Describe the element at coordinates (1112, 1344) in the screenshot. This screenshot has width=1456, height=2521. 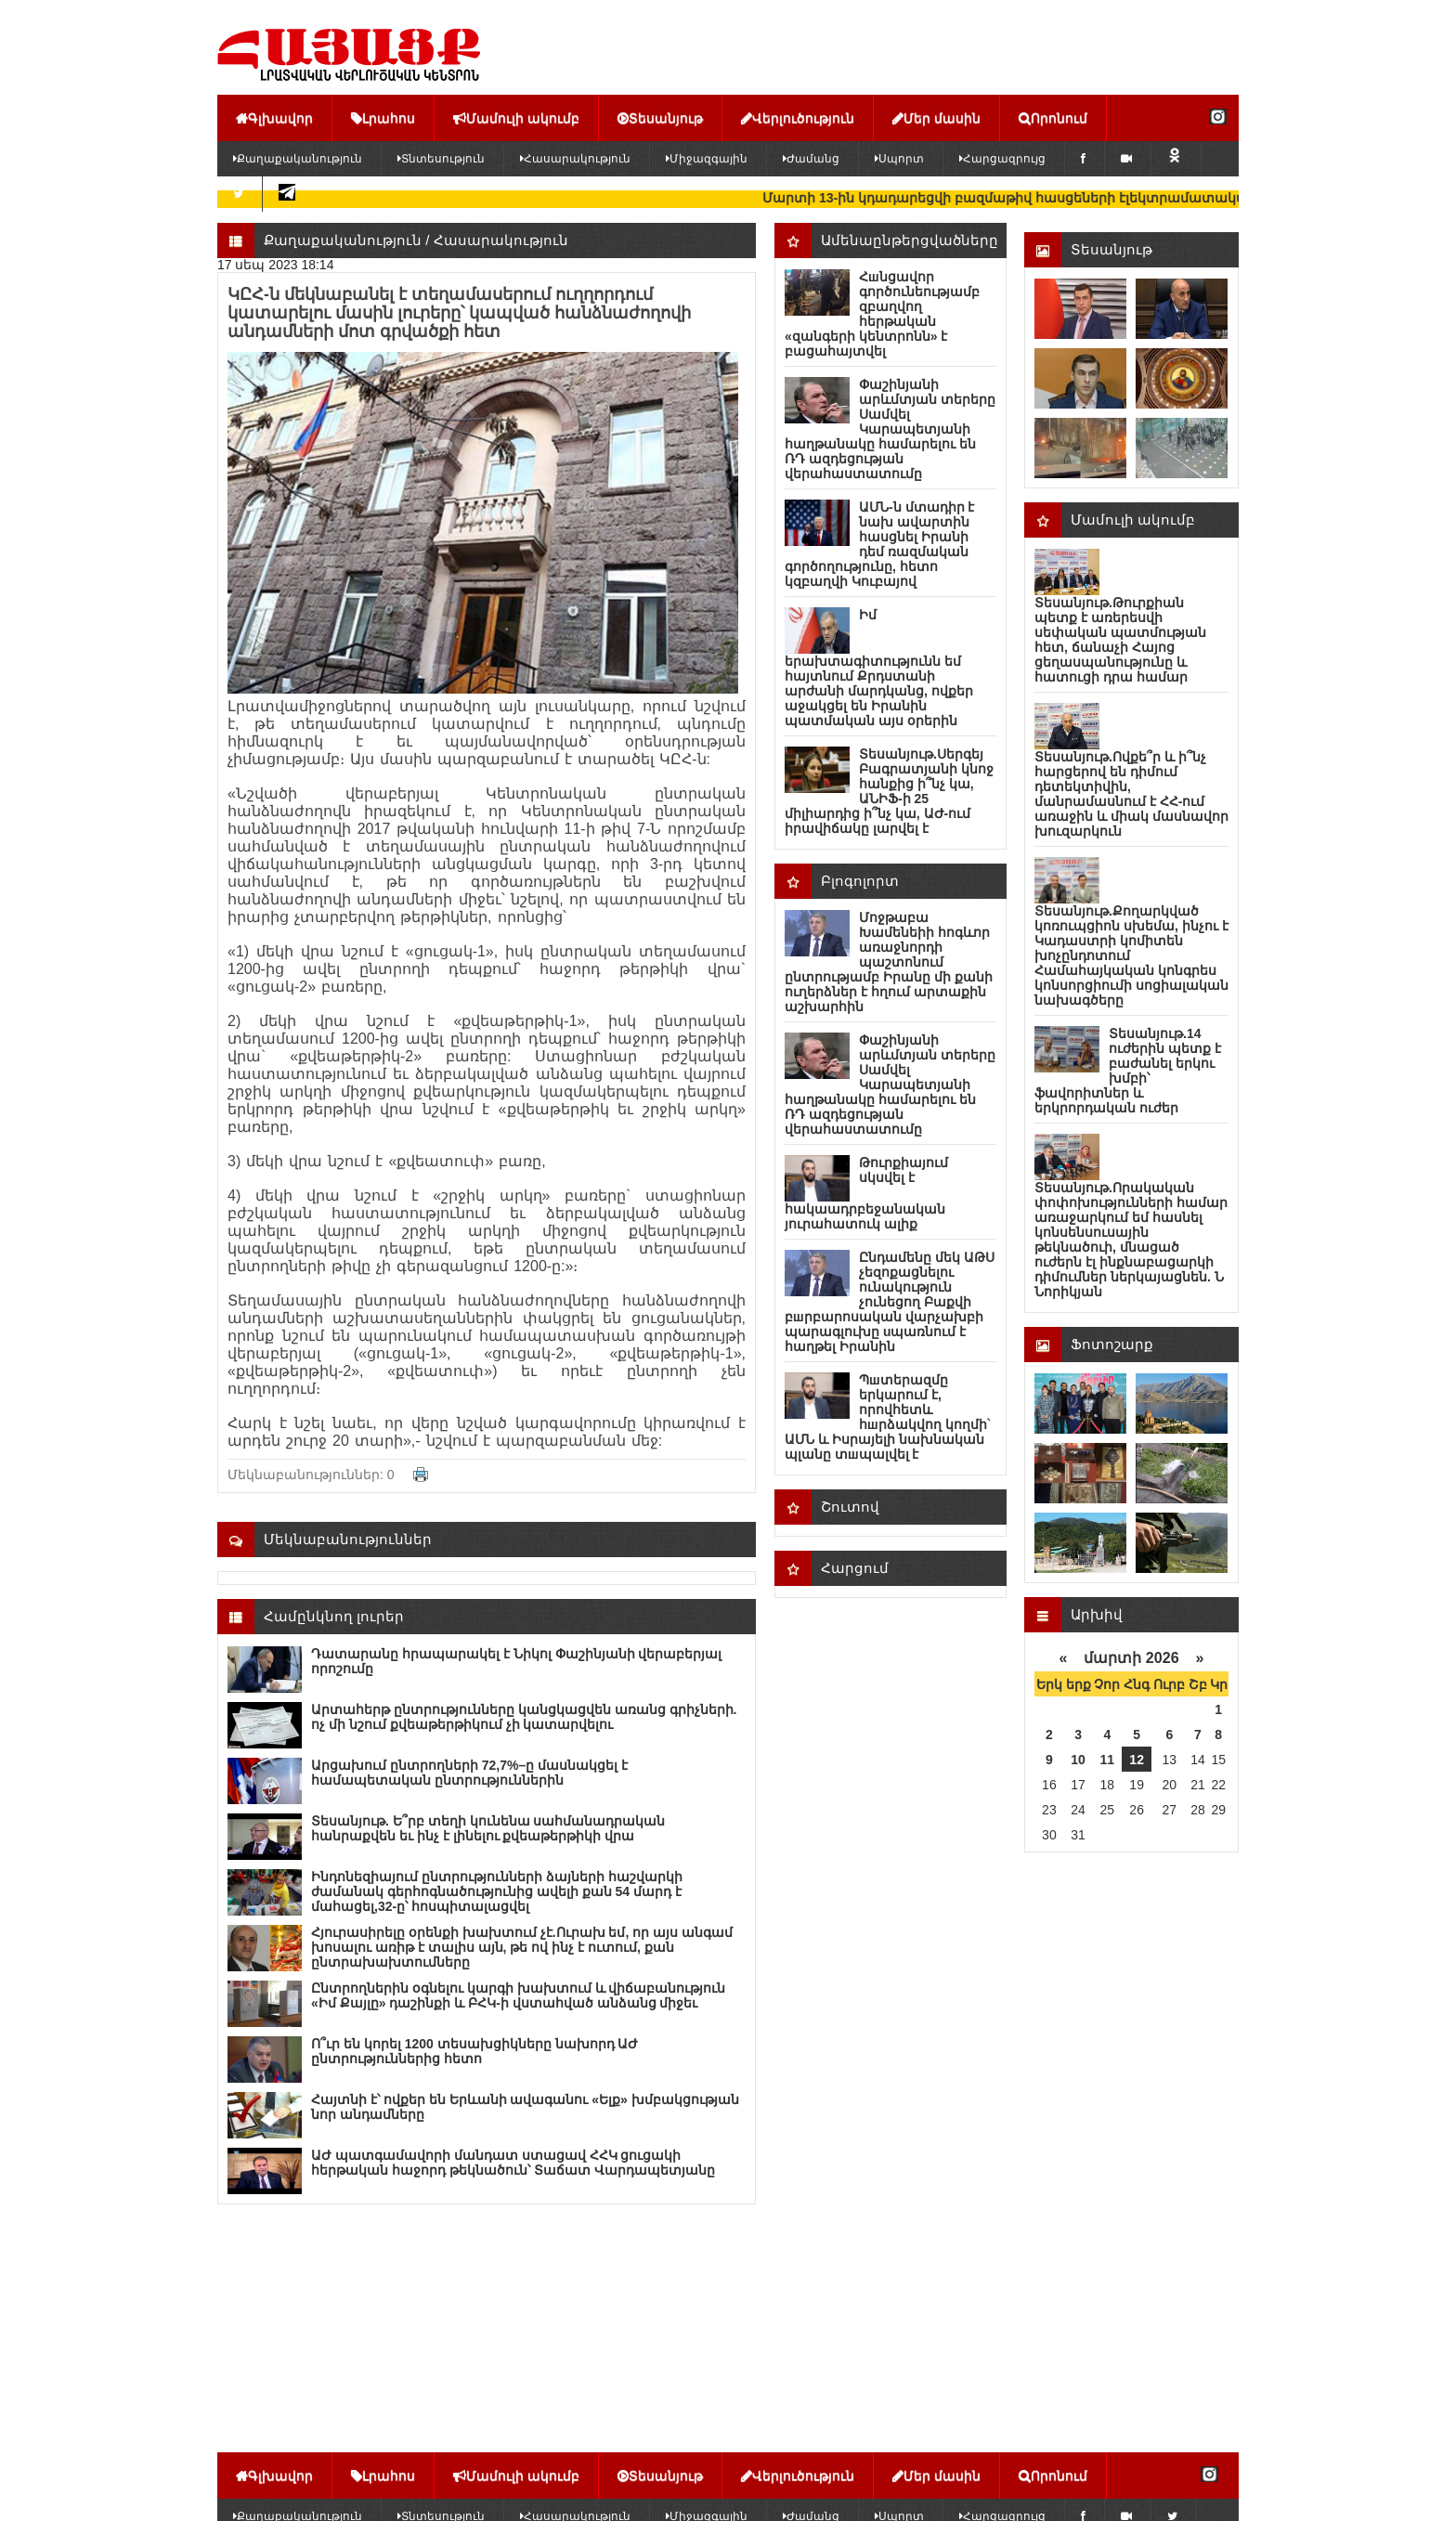
I see `Ֆոտոշարք` at that location.